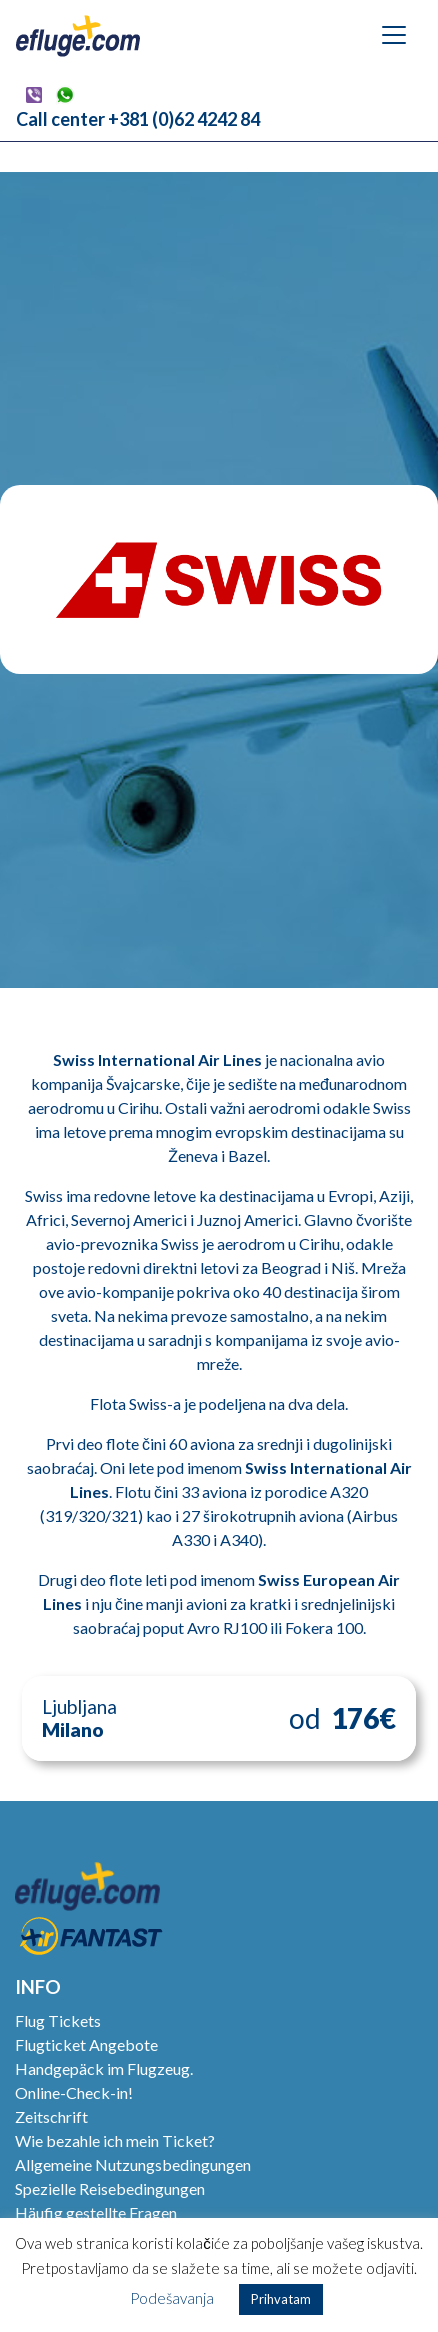 This screenshot has width=438, height=2332. Describe the element at coordinates (172, 2298) in the screenshot. I see `Podešavanja [button]` at that location.